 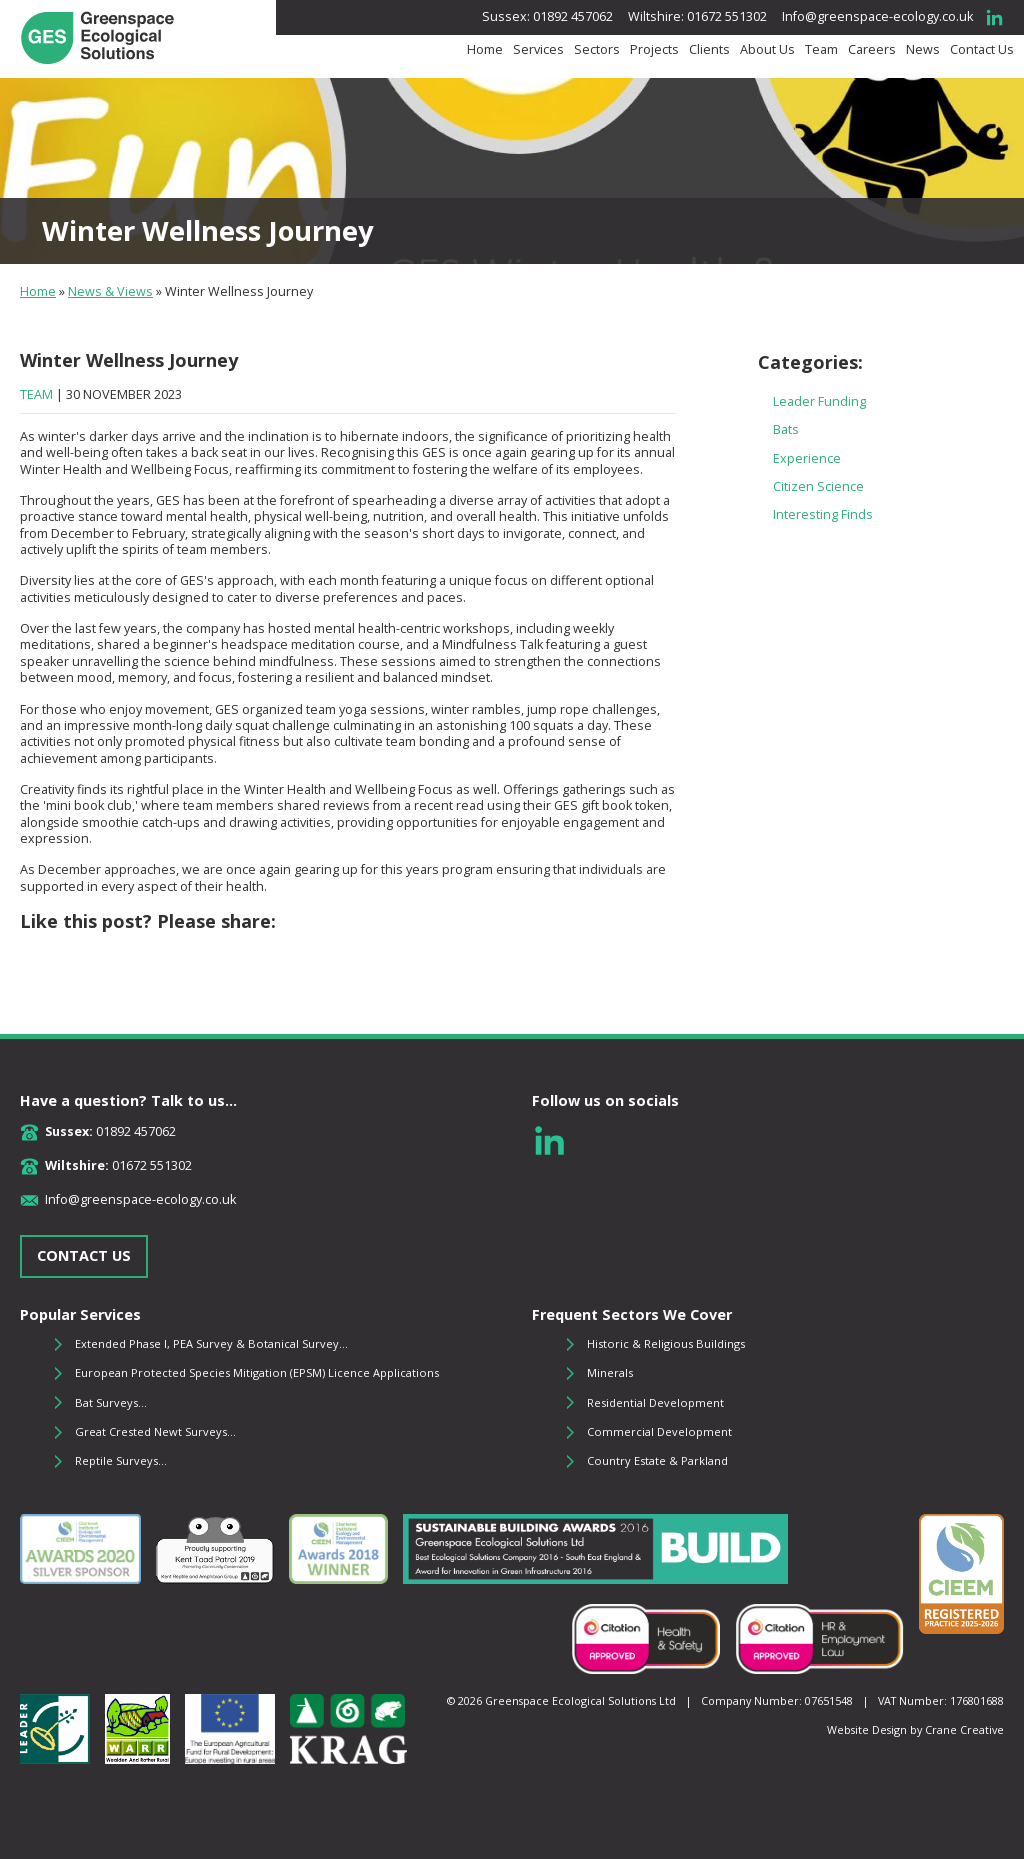 I want to click on Historic & Religious Buildings, so click(x=666, y=1343).